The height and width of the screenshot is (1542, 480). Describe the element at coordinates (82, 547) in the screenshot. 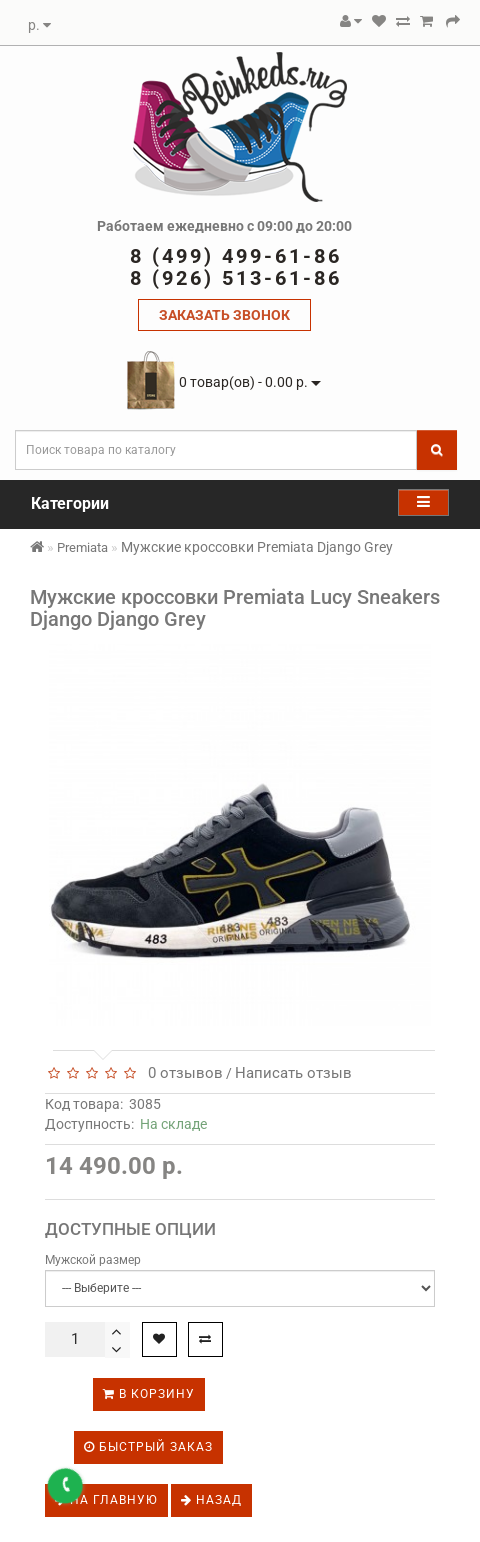

I see `Premiata` at that location.